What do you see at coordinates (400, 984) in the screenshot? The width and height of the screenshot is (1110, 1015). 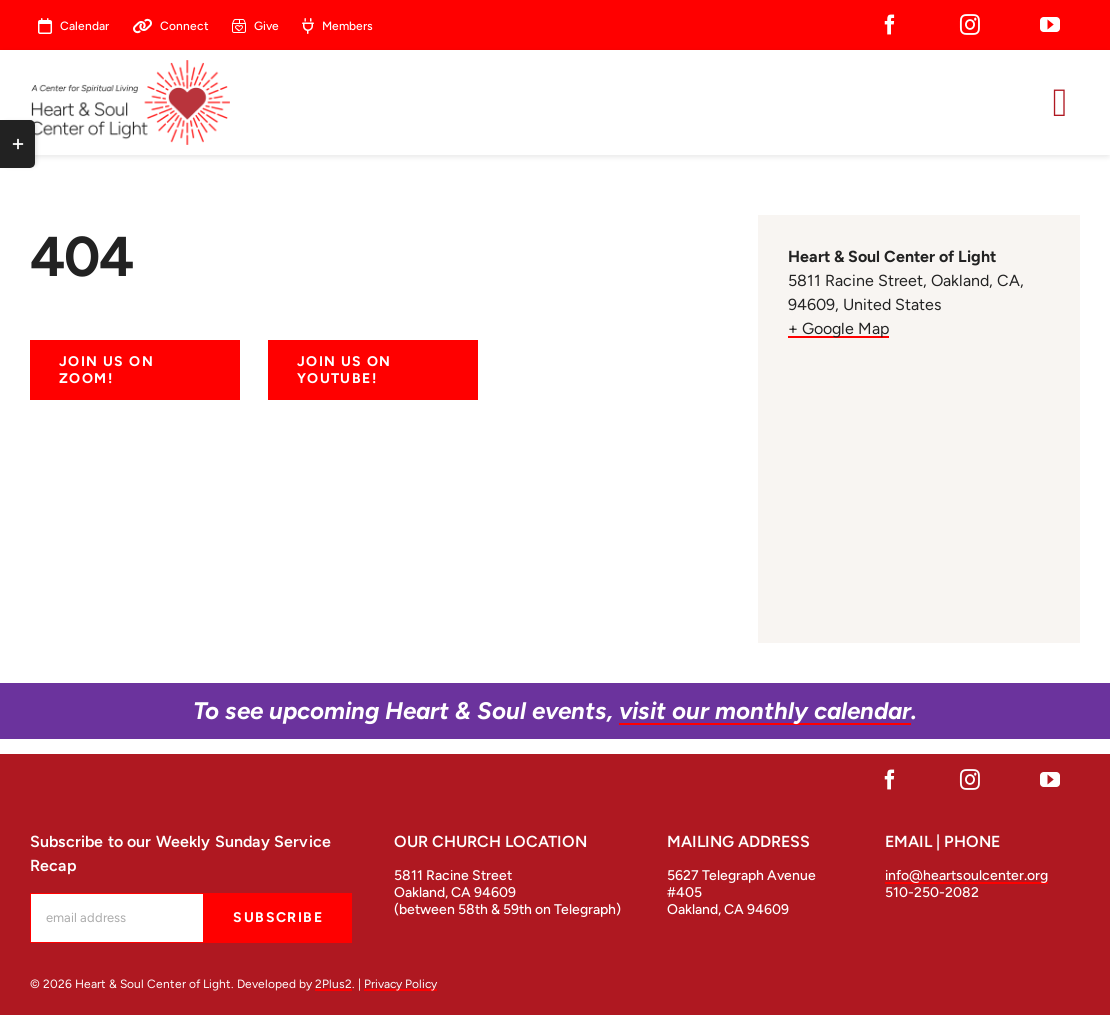 I see `Privacy Policy [open in a new tab]` at bounding box center [400, 984].